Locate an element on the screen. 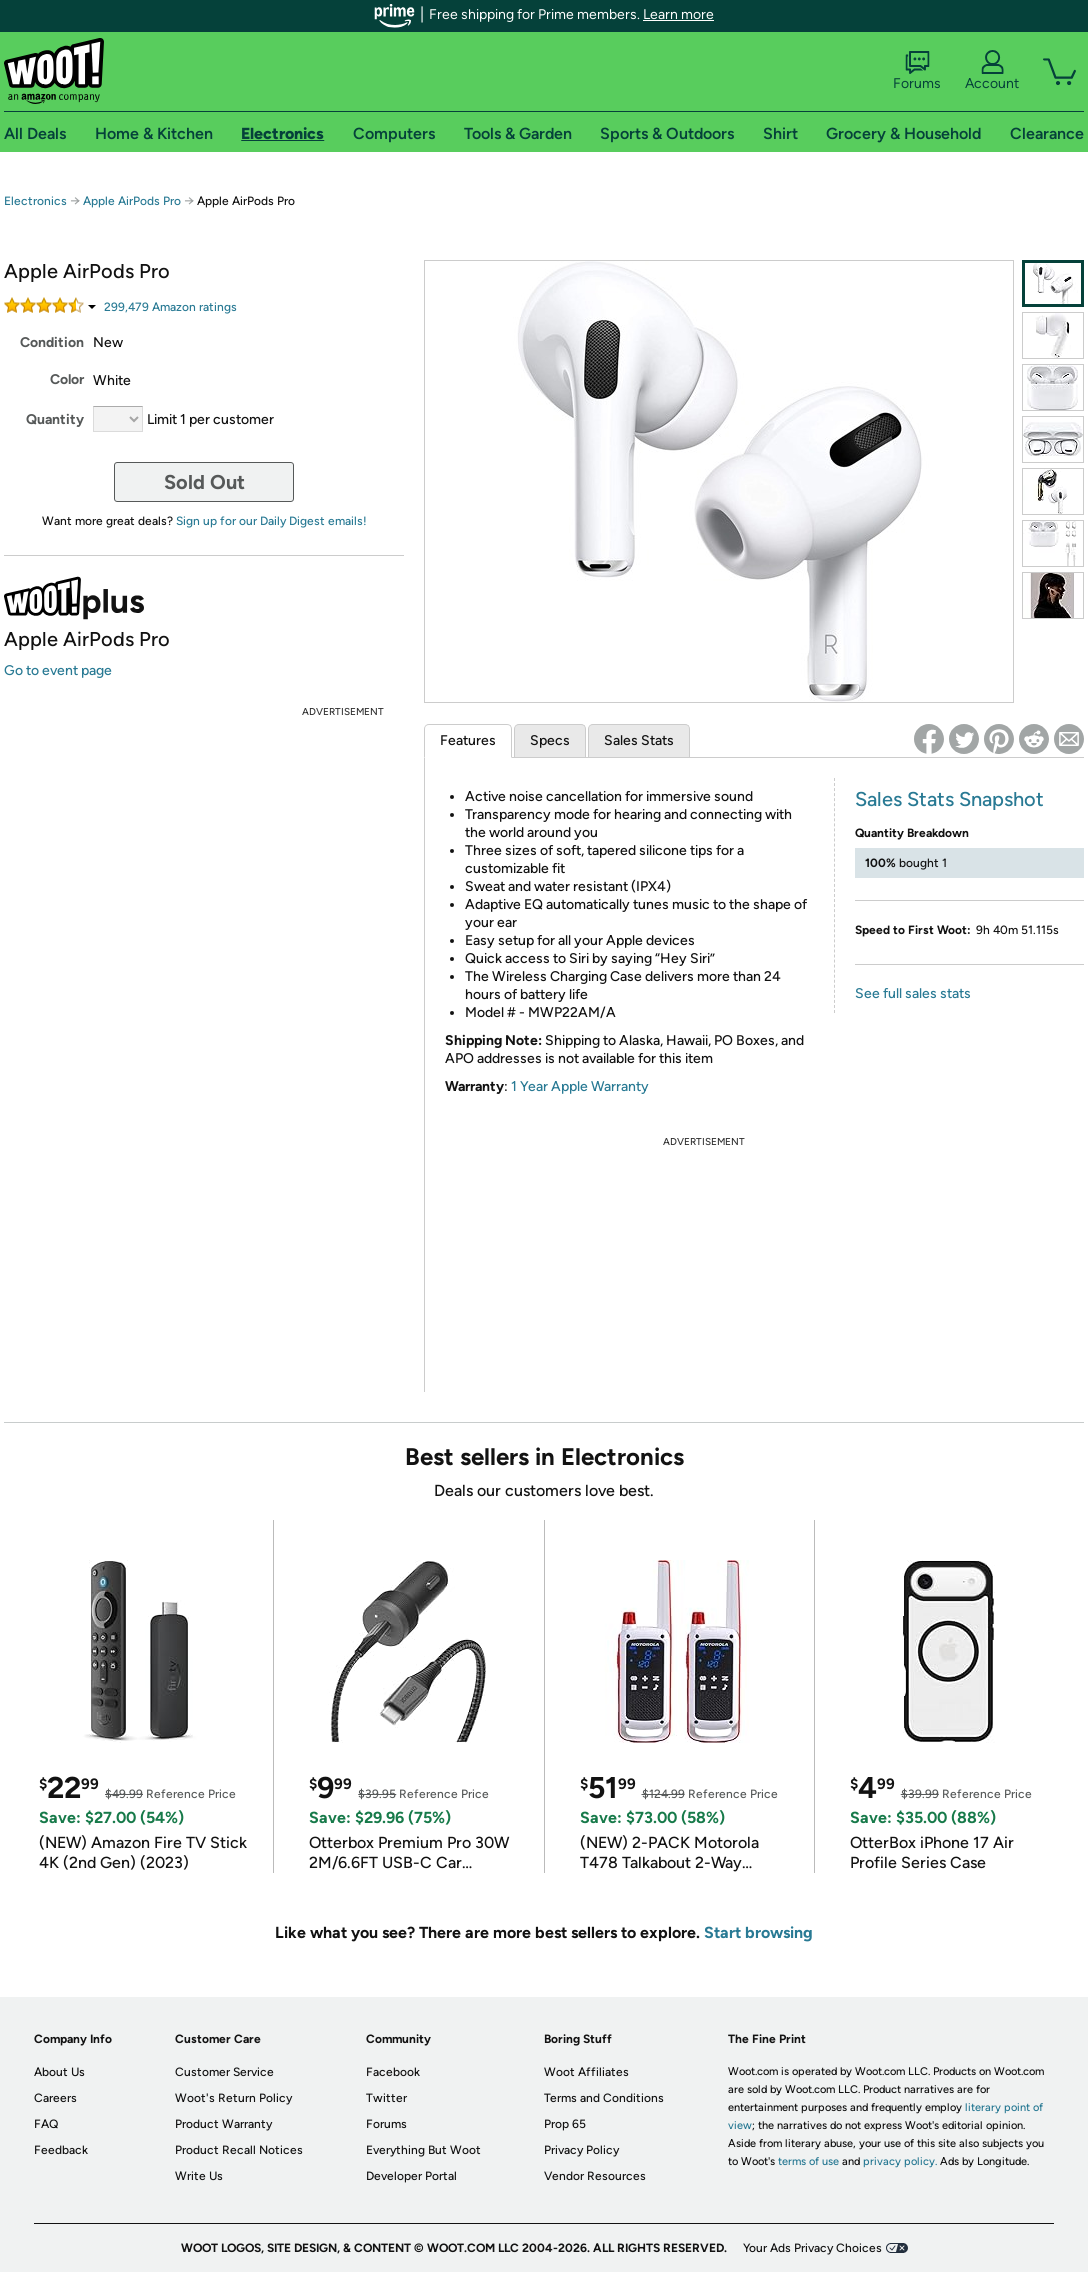 This screenshot has height=2272, width=1088. Developer Portal is located at coordinates (411, 2176).